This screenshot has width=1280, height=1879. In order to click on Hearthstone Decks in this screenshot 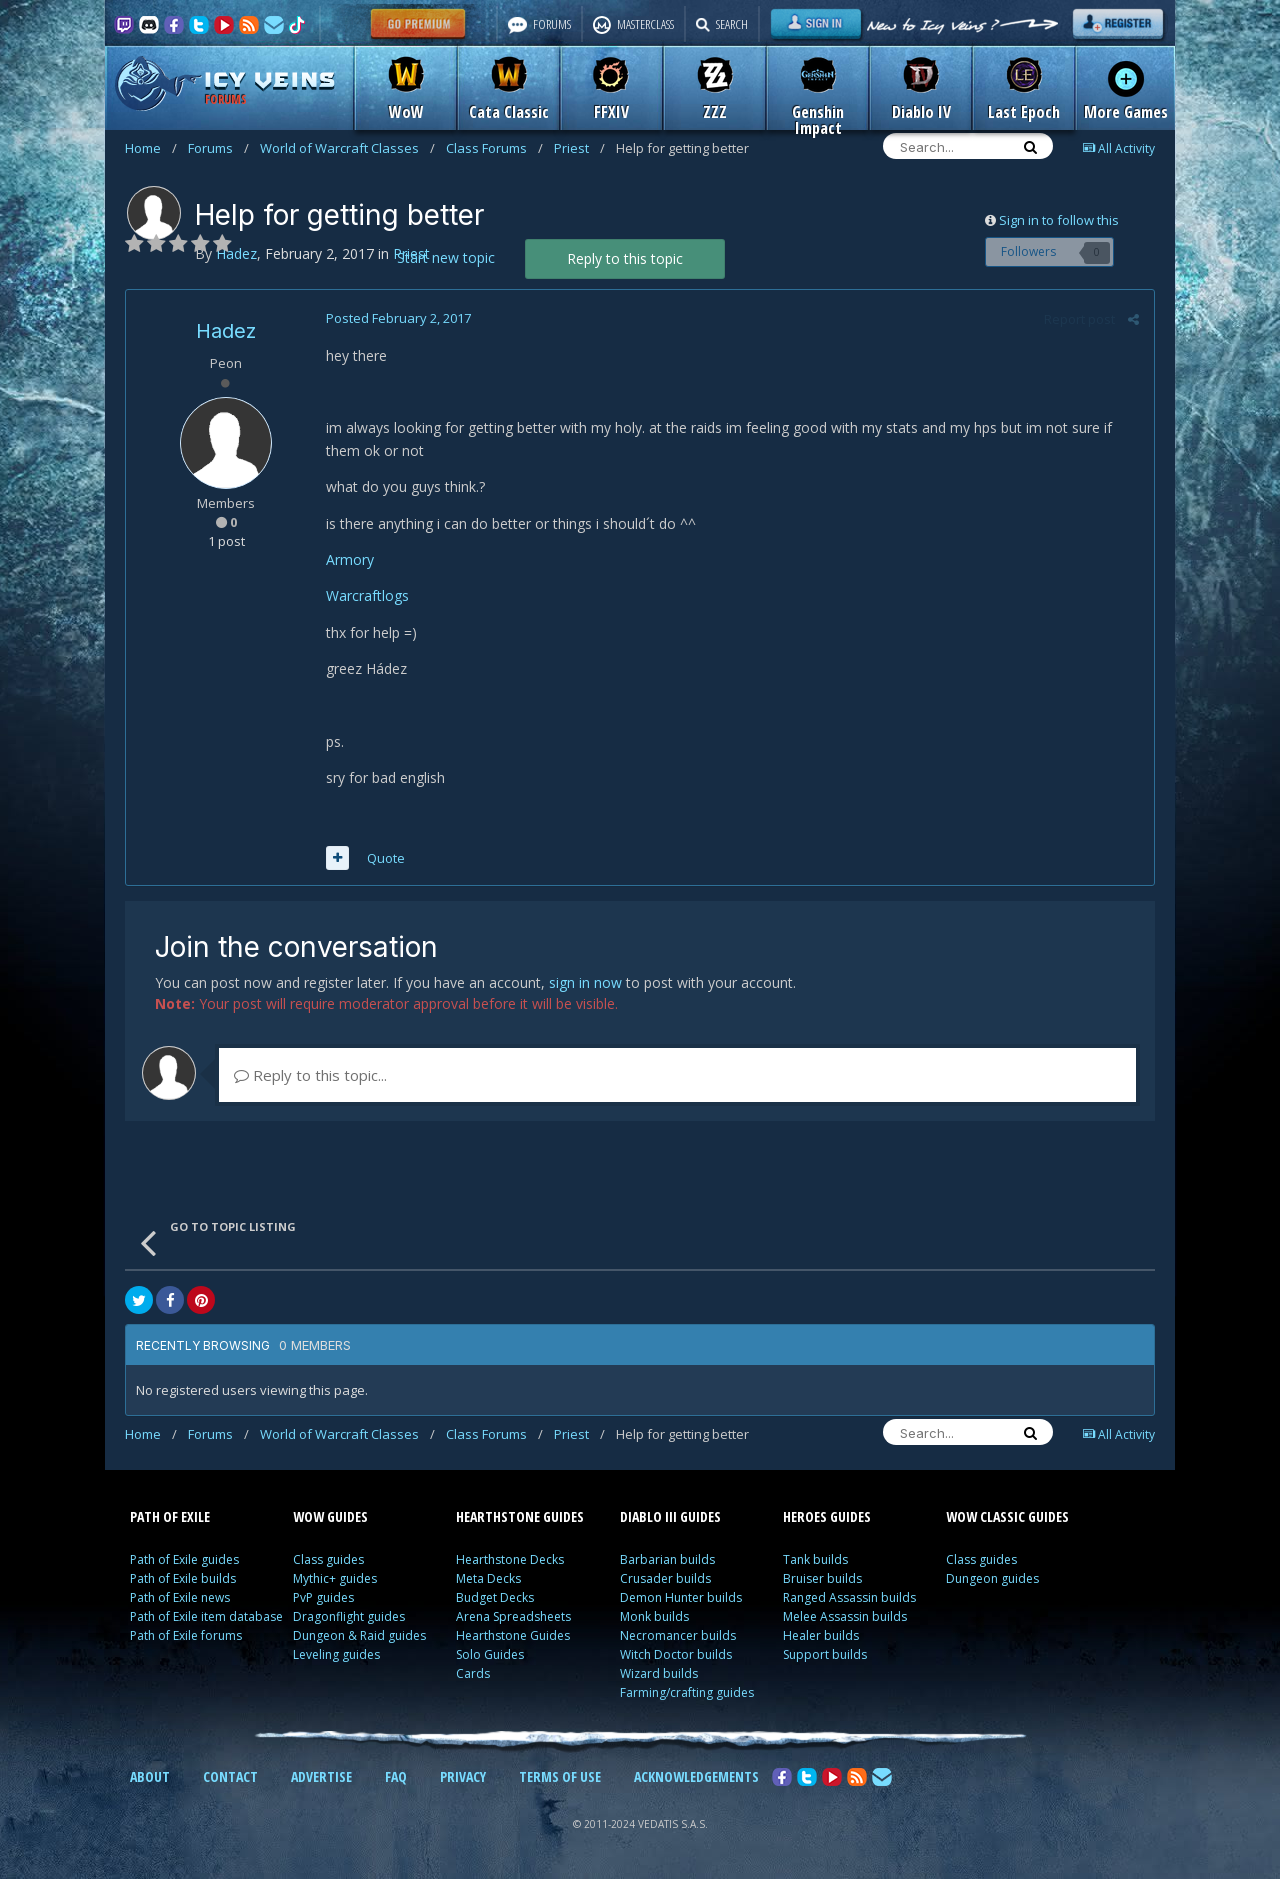, I will do `click(510, 1559)`.